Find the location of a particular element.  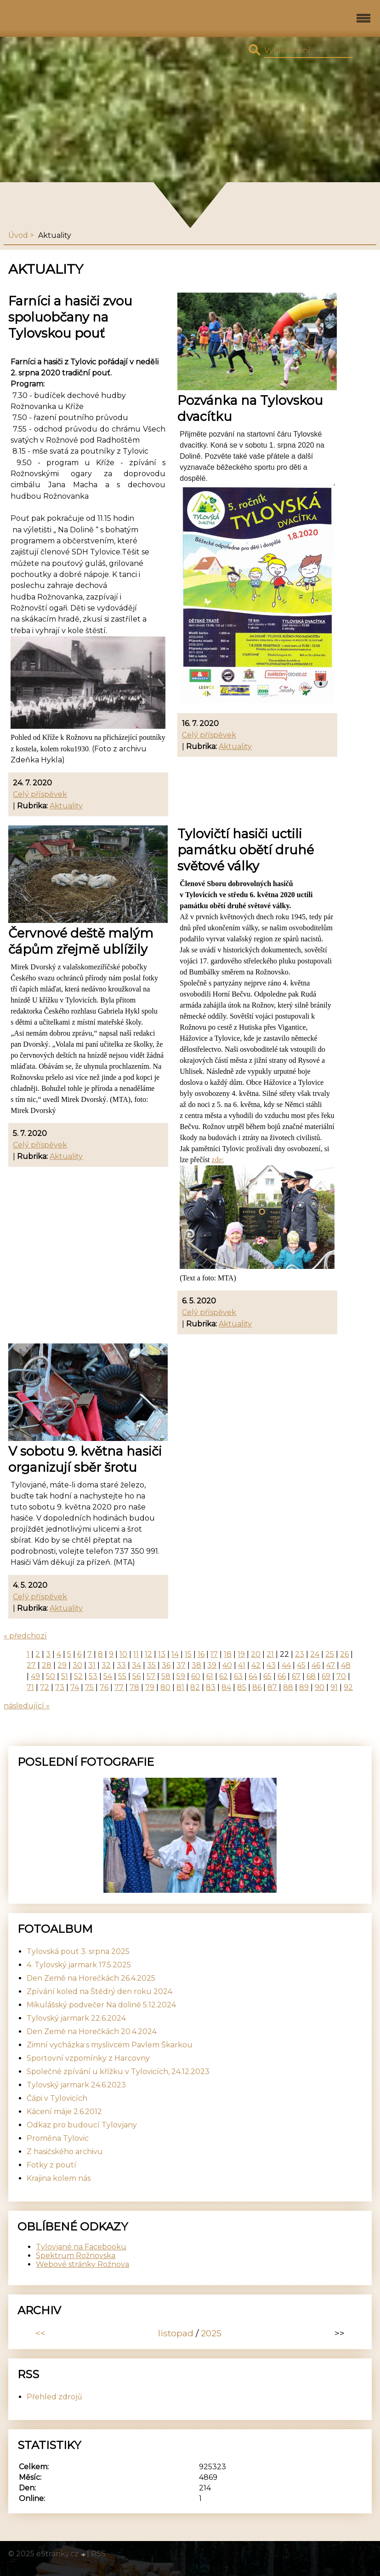

69 is located at coordinates (326, 1676).